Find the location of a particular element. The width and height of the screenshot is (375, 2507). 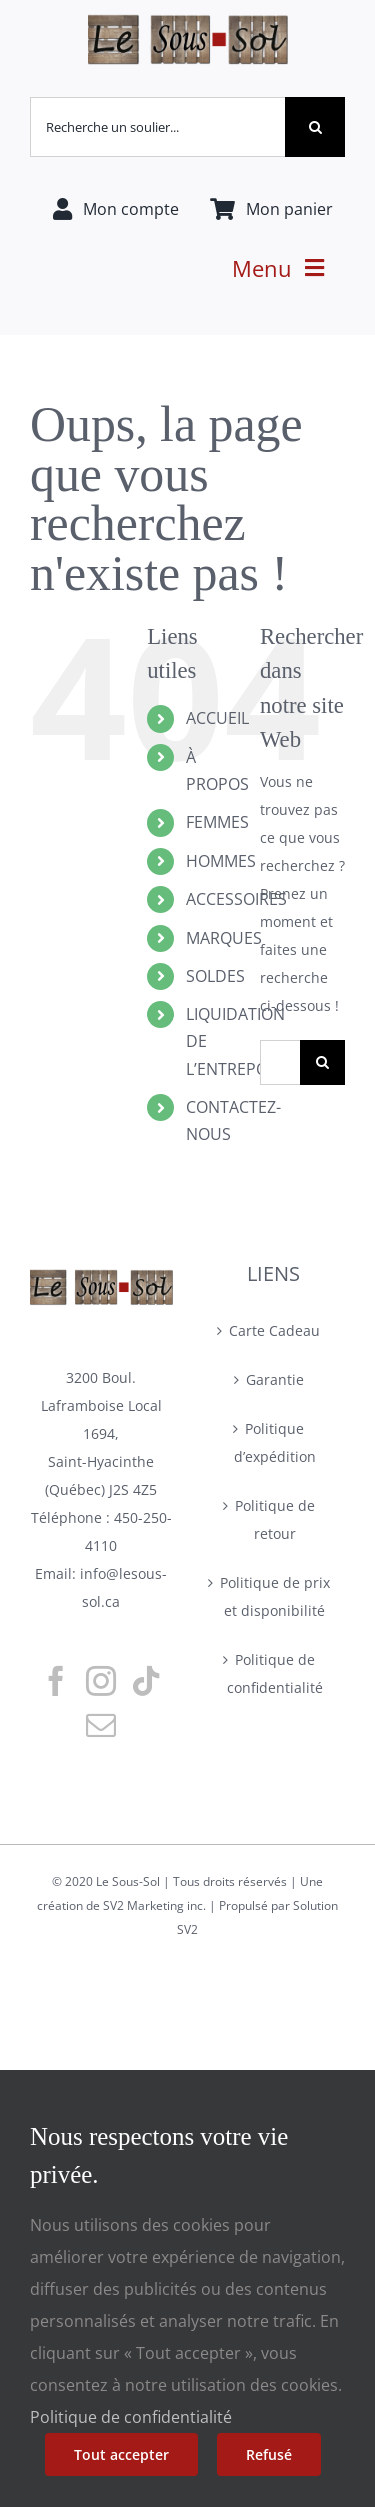

Carte Cadeau is located at coordinates (274, 1330).